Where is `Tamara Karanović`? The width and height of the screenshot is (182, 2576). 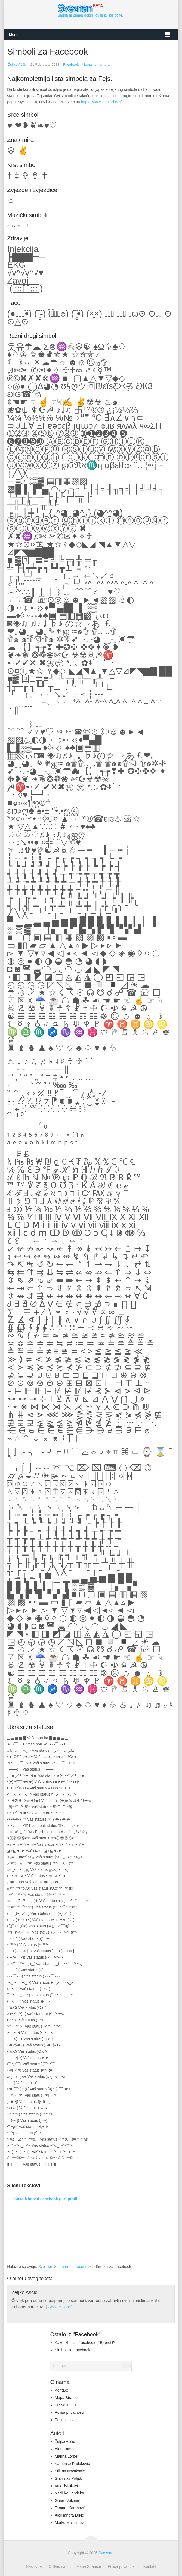 Tamara Karanović is located at coordinates (70, 2508).